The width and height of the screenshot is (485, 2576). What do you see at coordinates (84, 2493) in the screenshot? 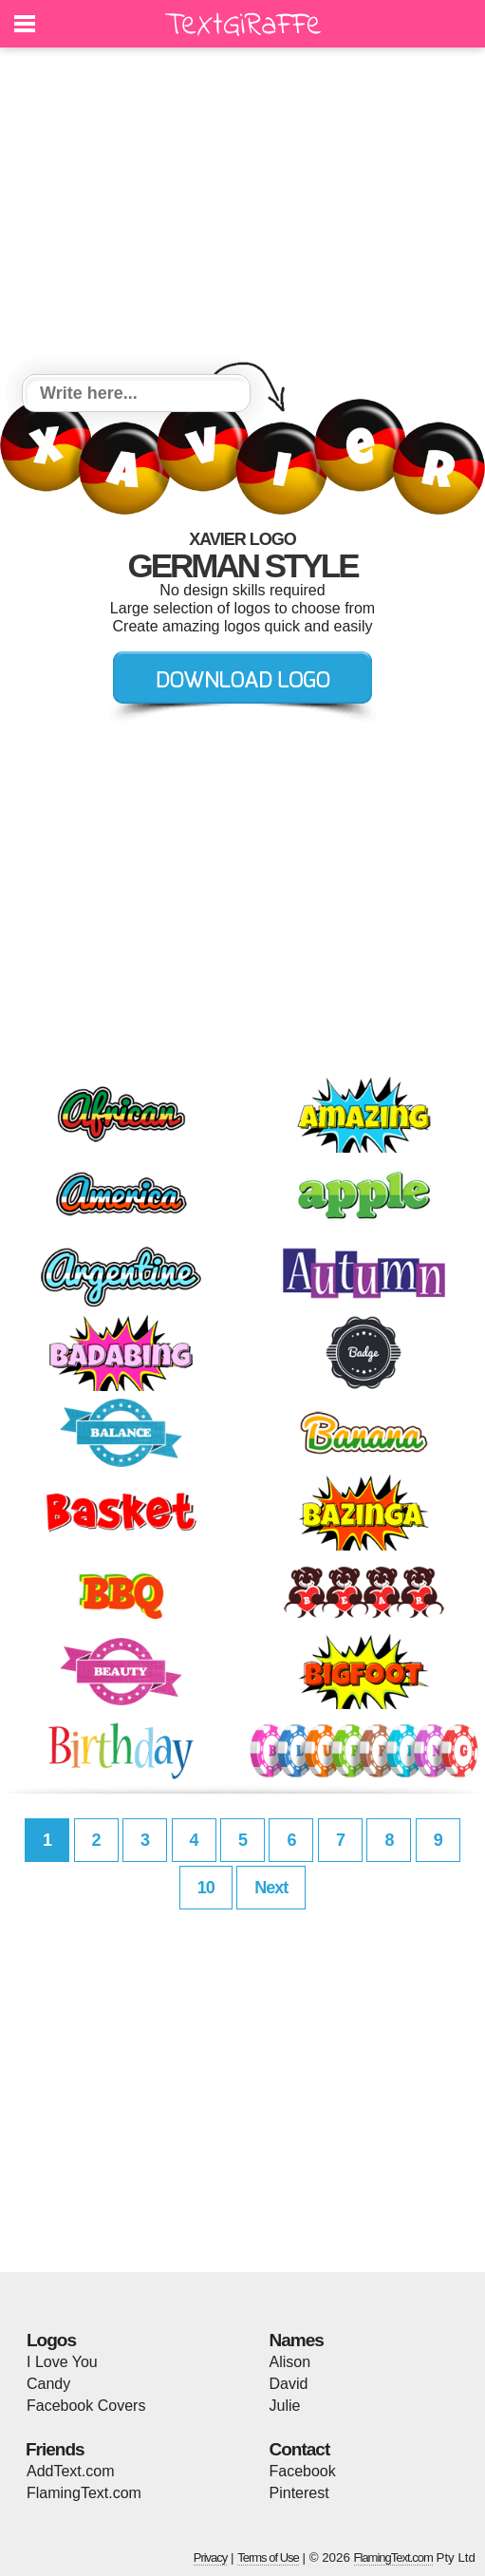
I see `FlamingText.com` at bounding box center [84, 2493].